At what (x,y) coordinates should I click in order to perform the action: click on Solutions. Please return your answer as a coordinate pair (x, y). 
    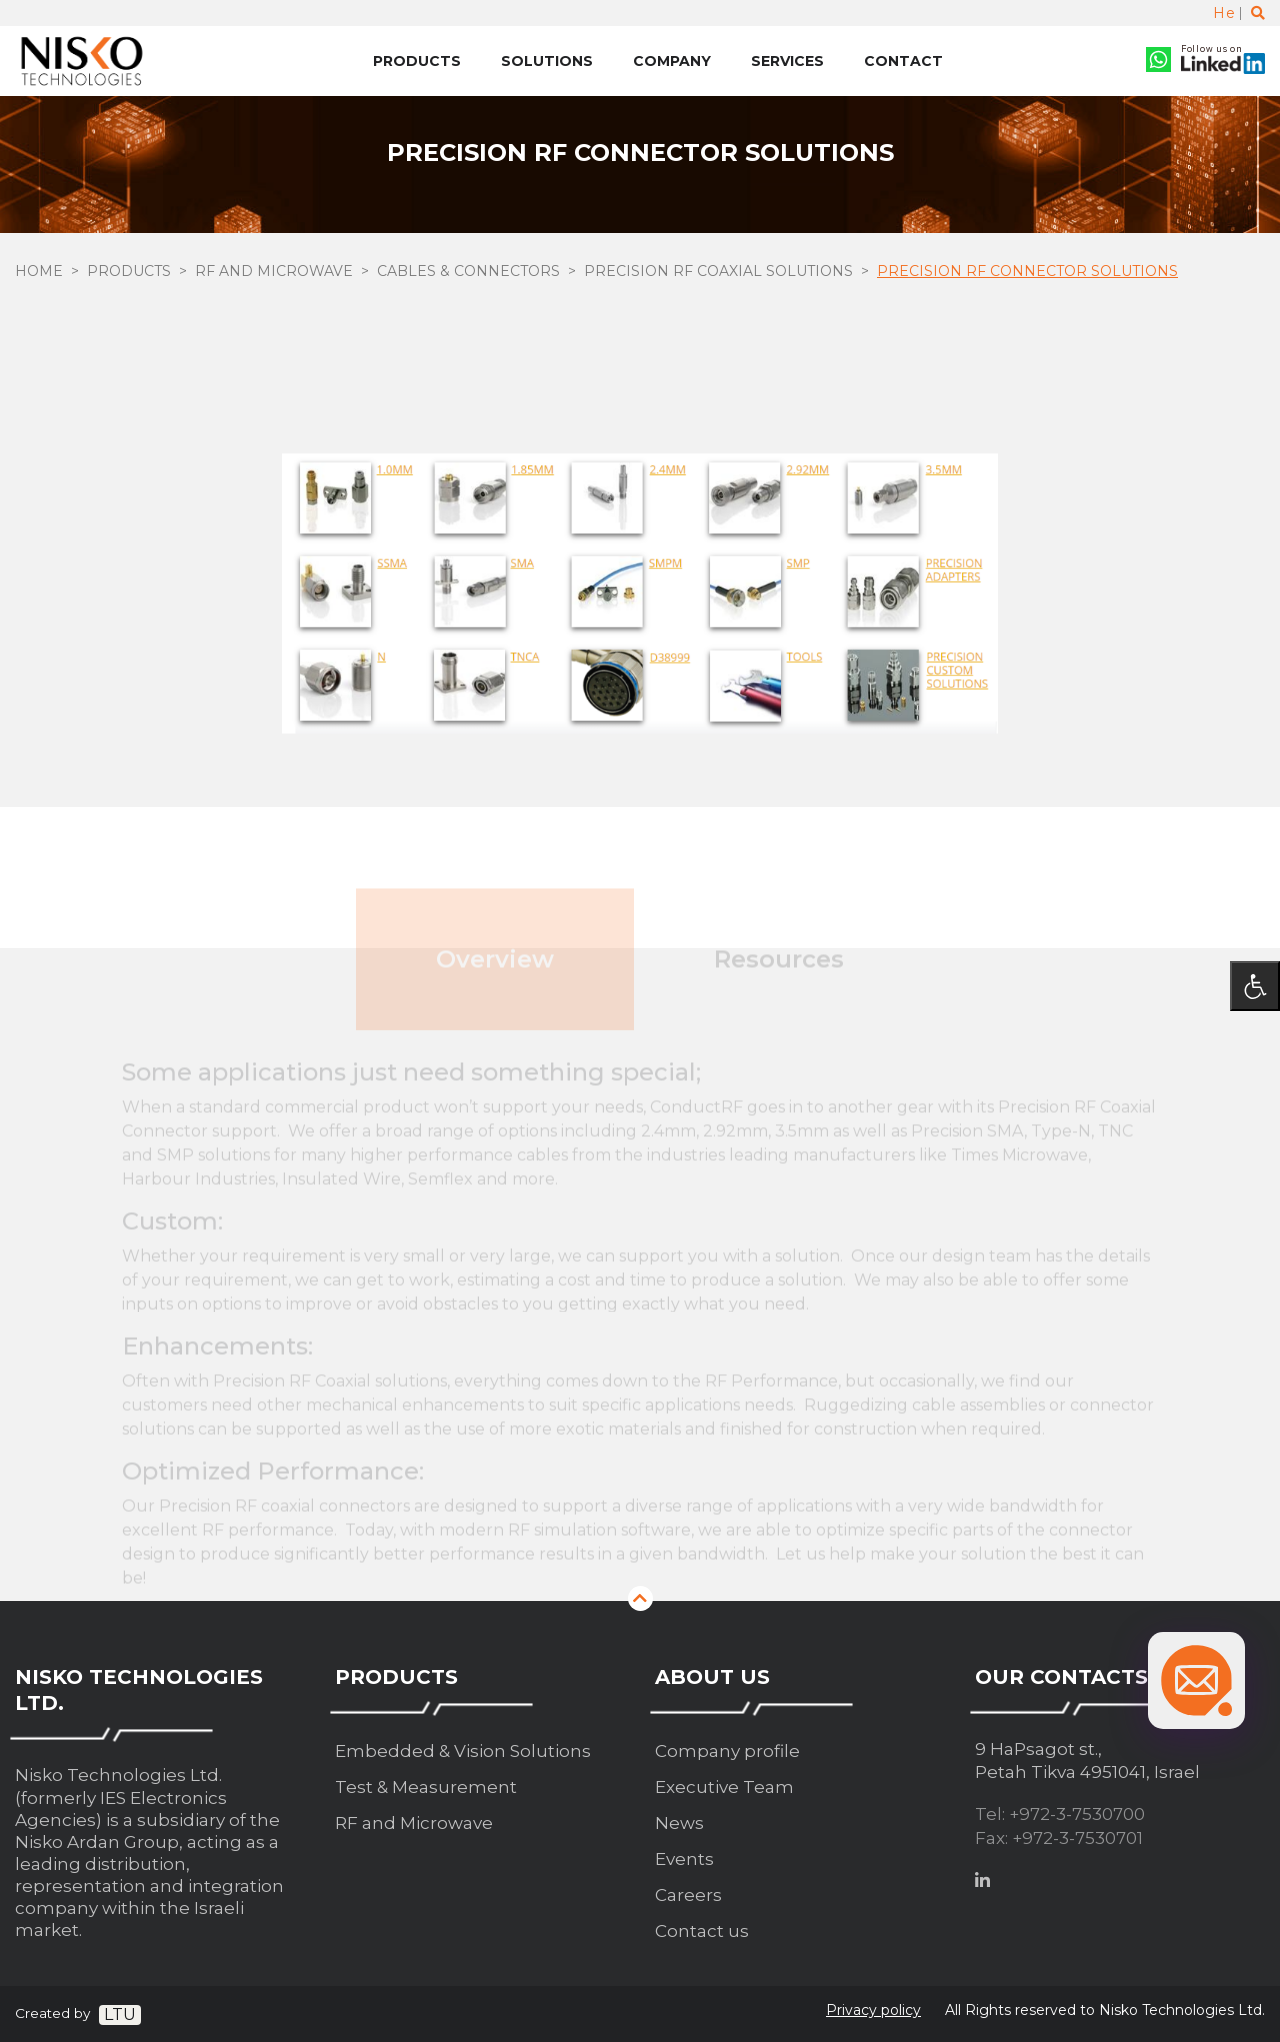
    Looking at the image, I should click on (547, 61).